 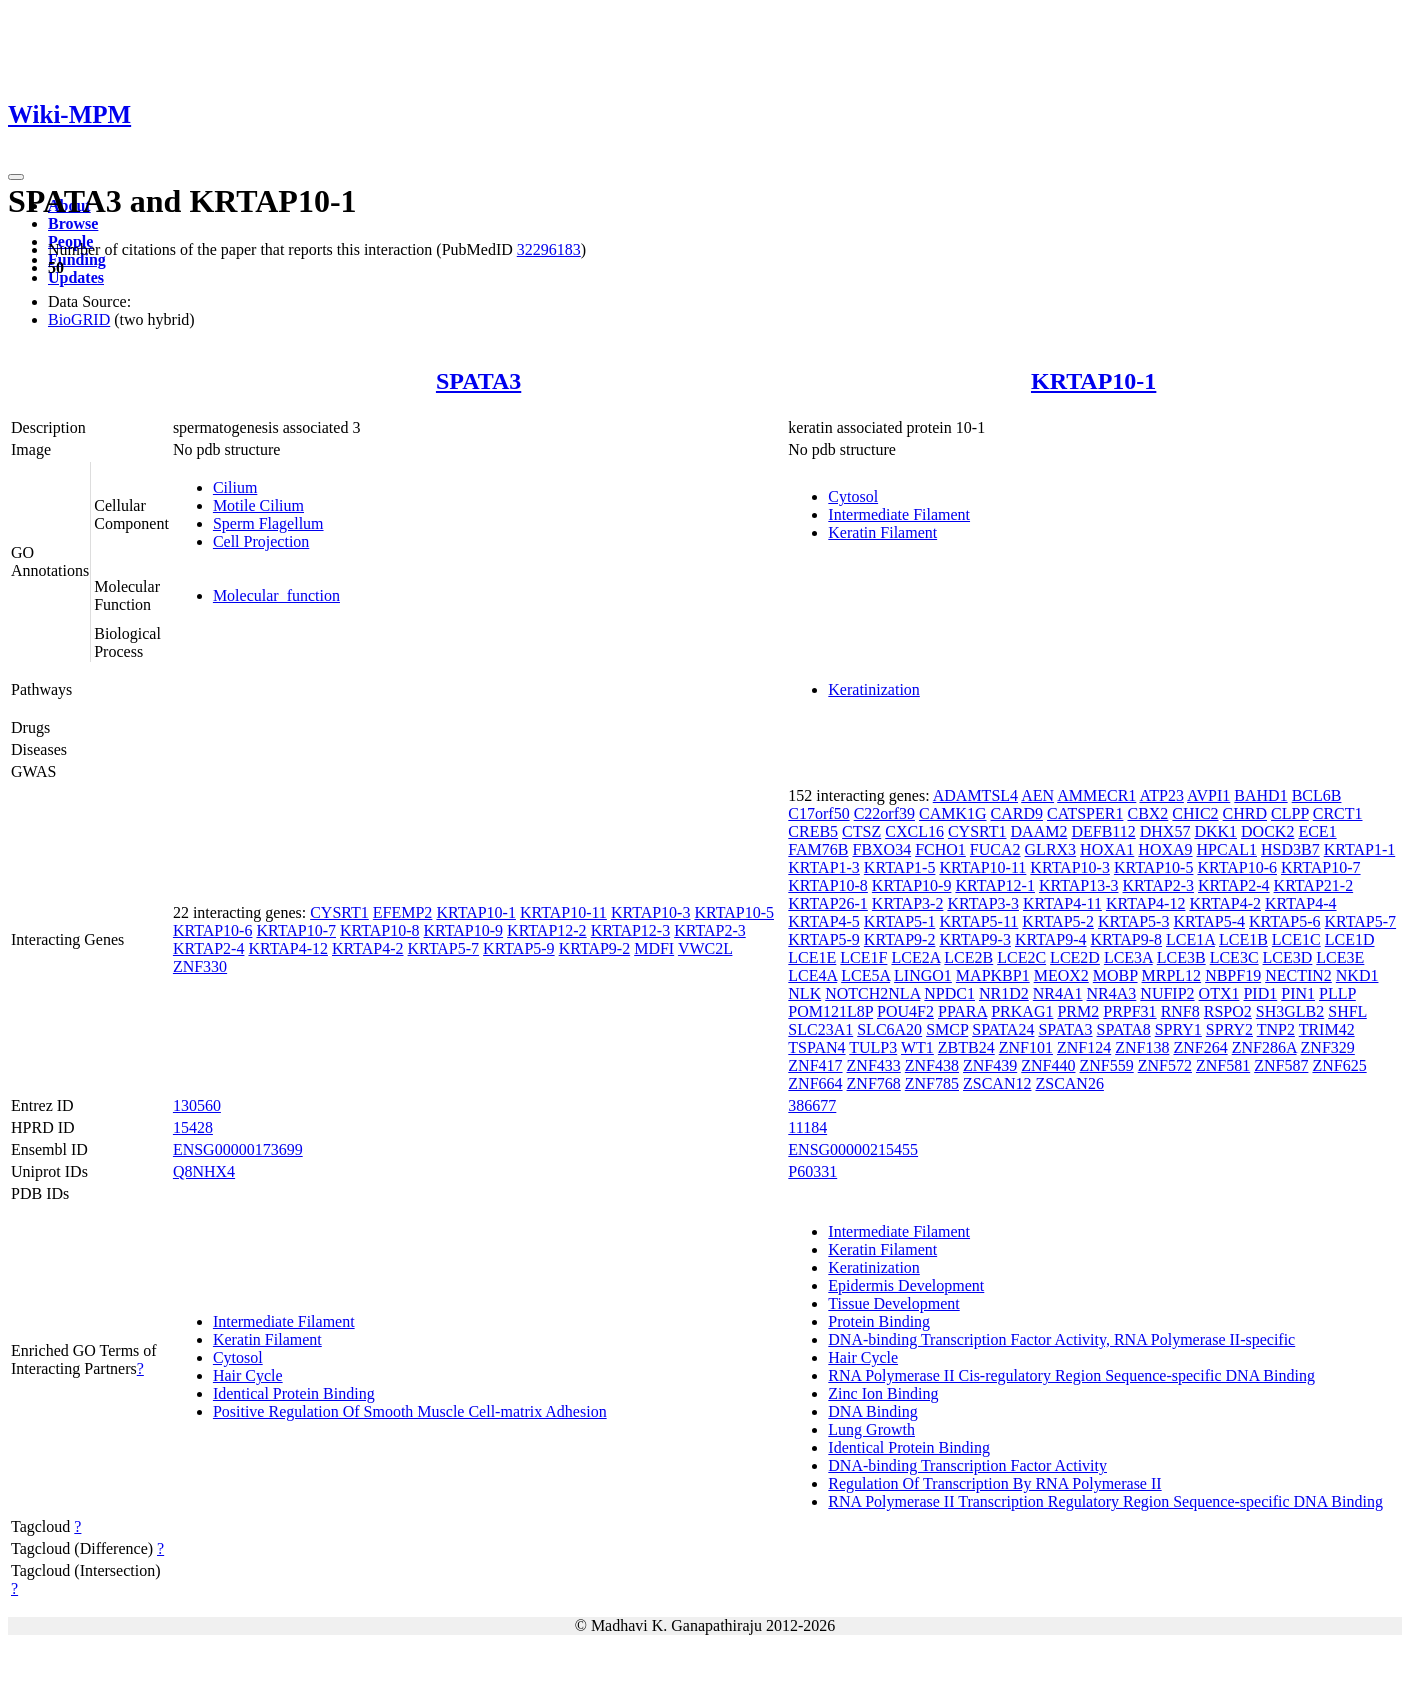 What do you see at coordinates (464, 930) in the screenshot?
I see `KRTAP10-9` at bounding box center [464, 930].